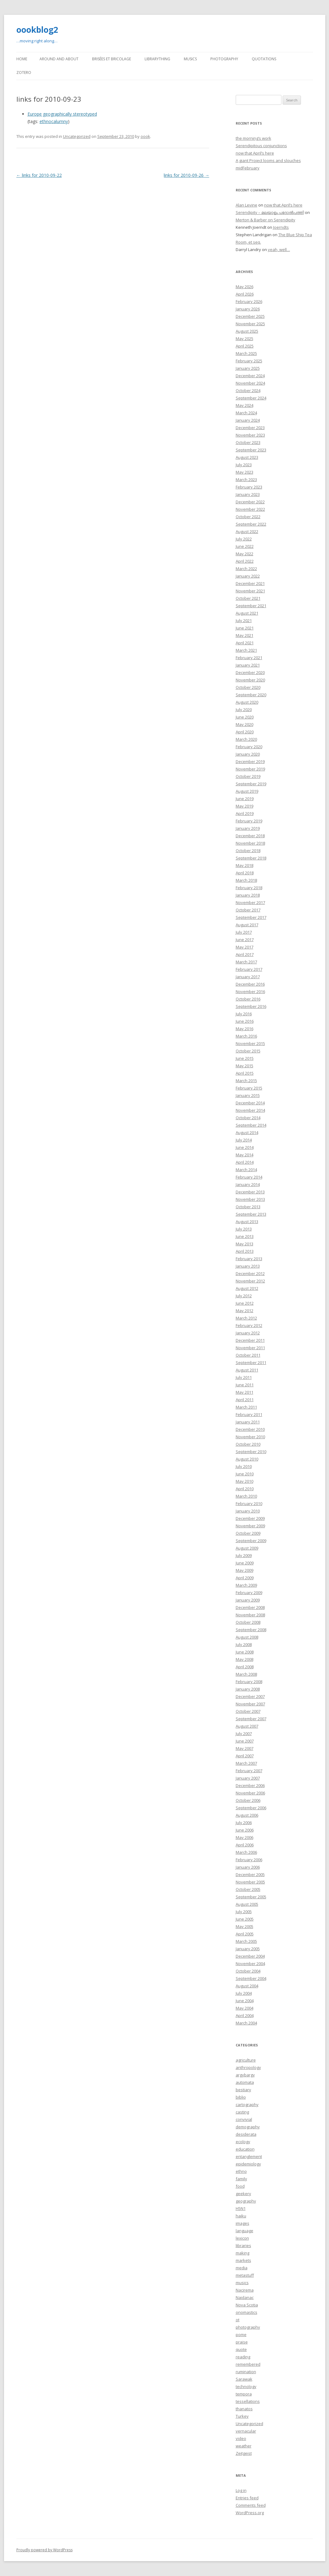 The height and width of the screenshot is (2576, 329). I want to click on May 2006, so click(244, 1837).